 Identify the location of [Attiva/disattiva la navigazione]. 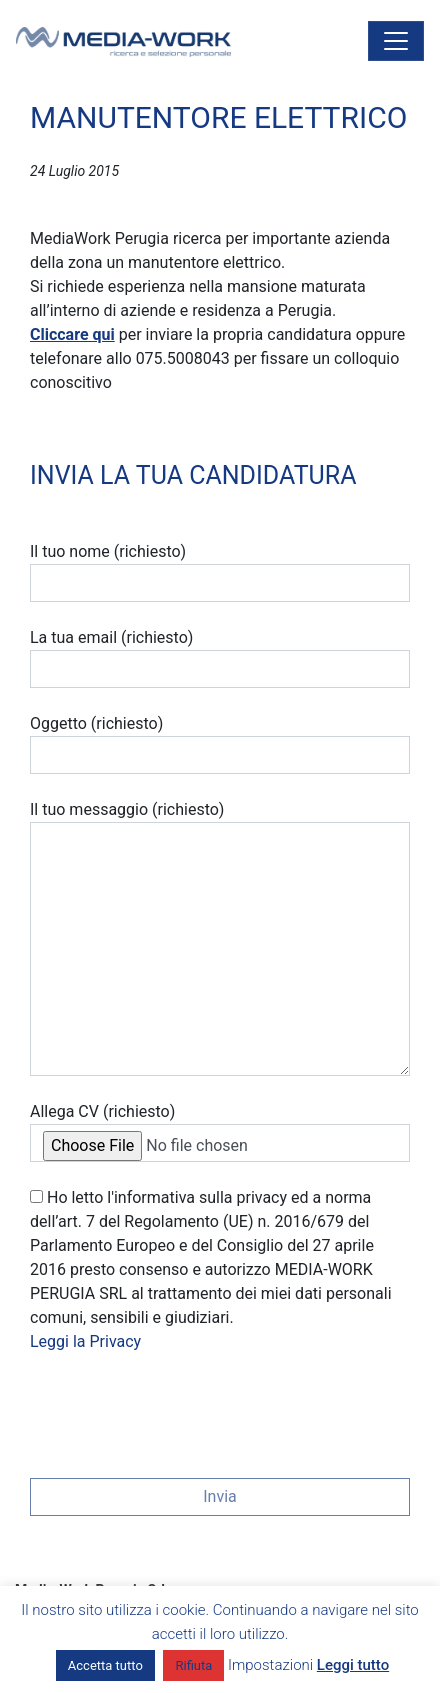
(396, 41).